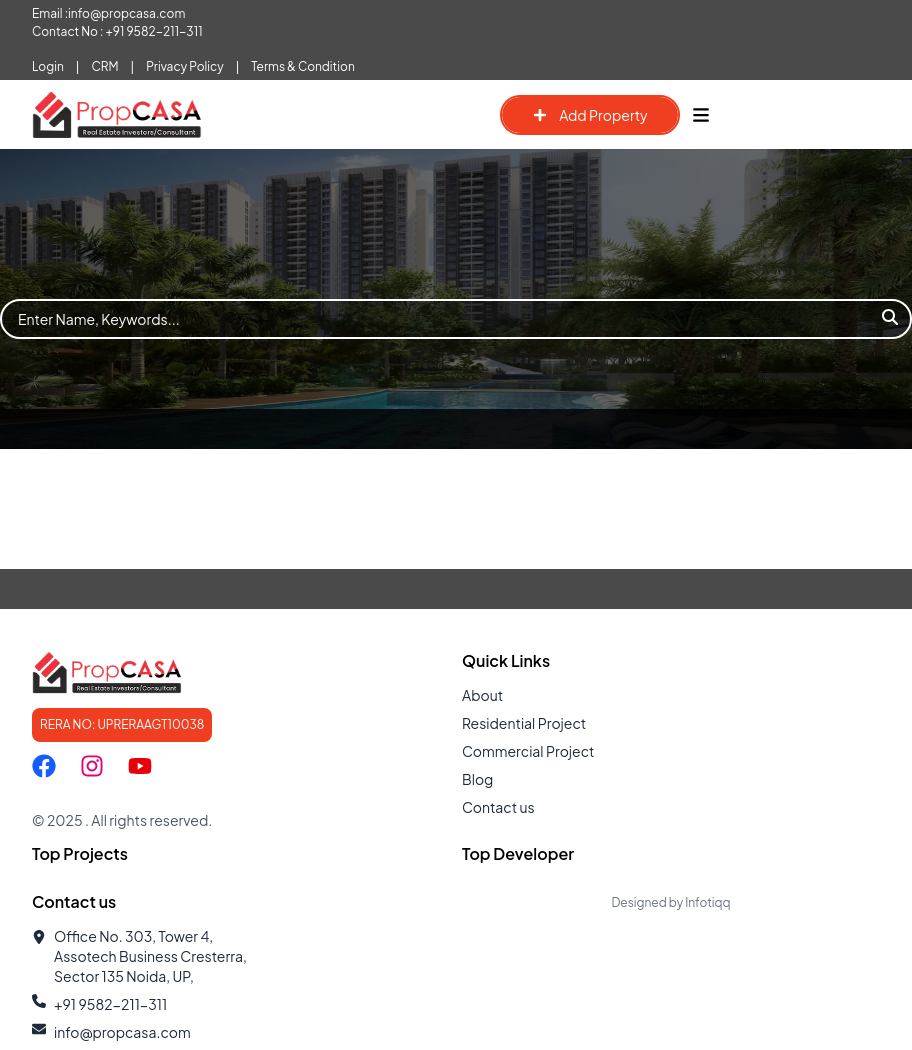 The height and width of the screenshot is (1050, 912). What do you see at coordinates (303, 66) in the screenshot?
I see `Terms & Condition` at bounding box center [303, 66].